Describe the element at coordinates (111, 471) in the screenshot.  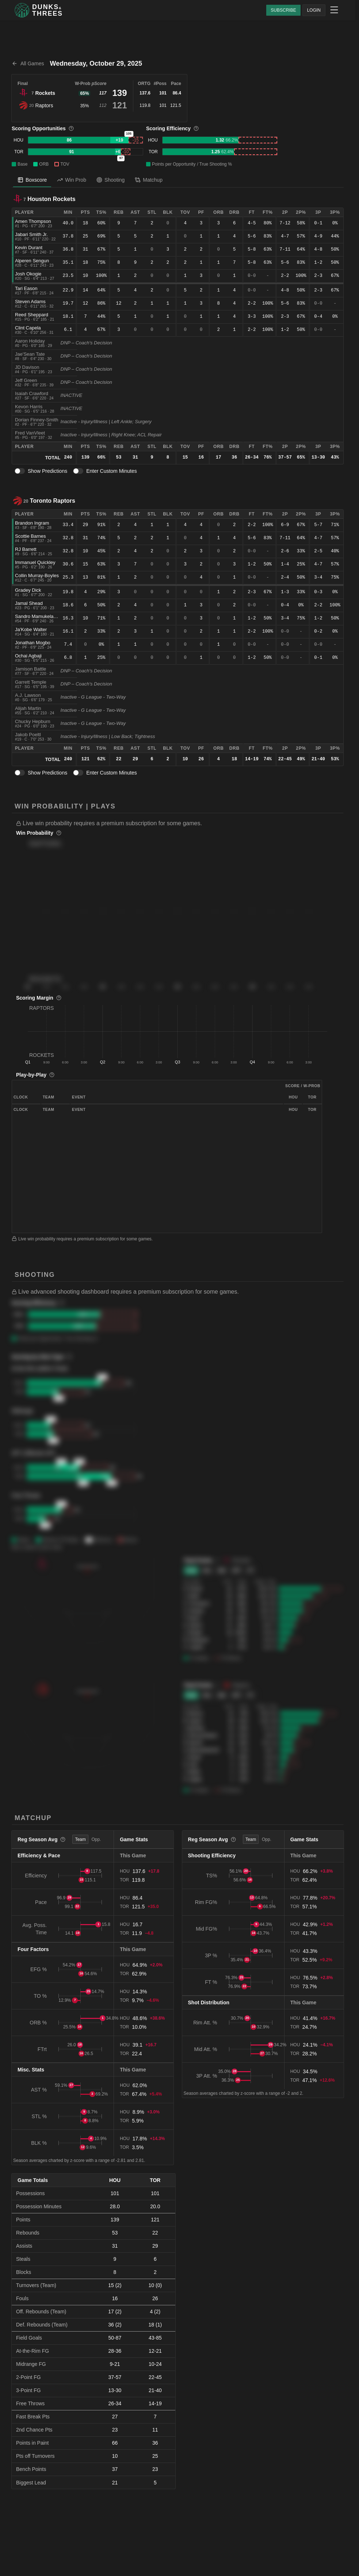
I see `Enter Custom Minutes` at that location.